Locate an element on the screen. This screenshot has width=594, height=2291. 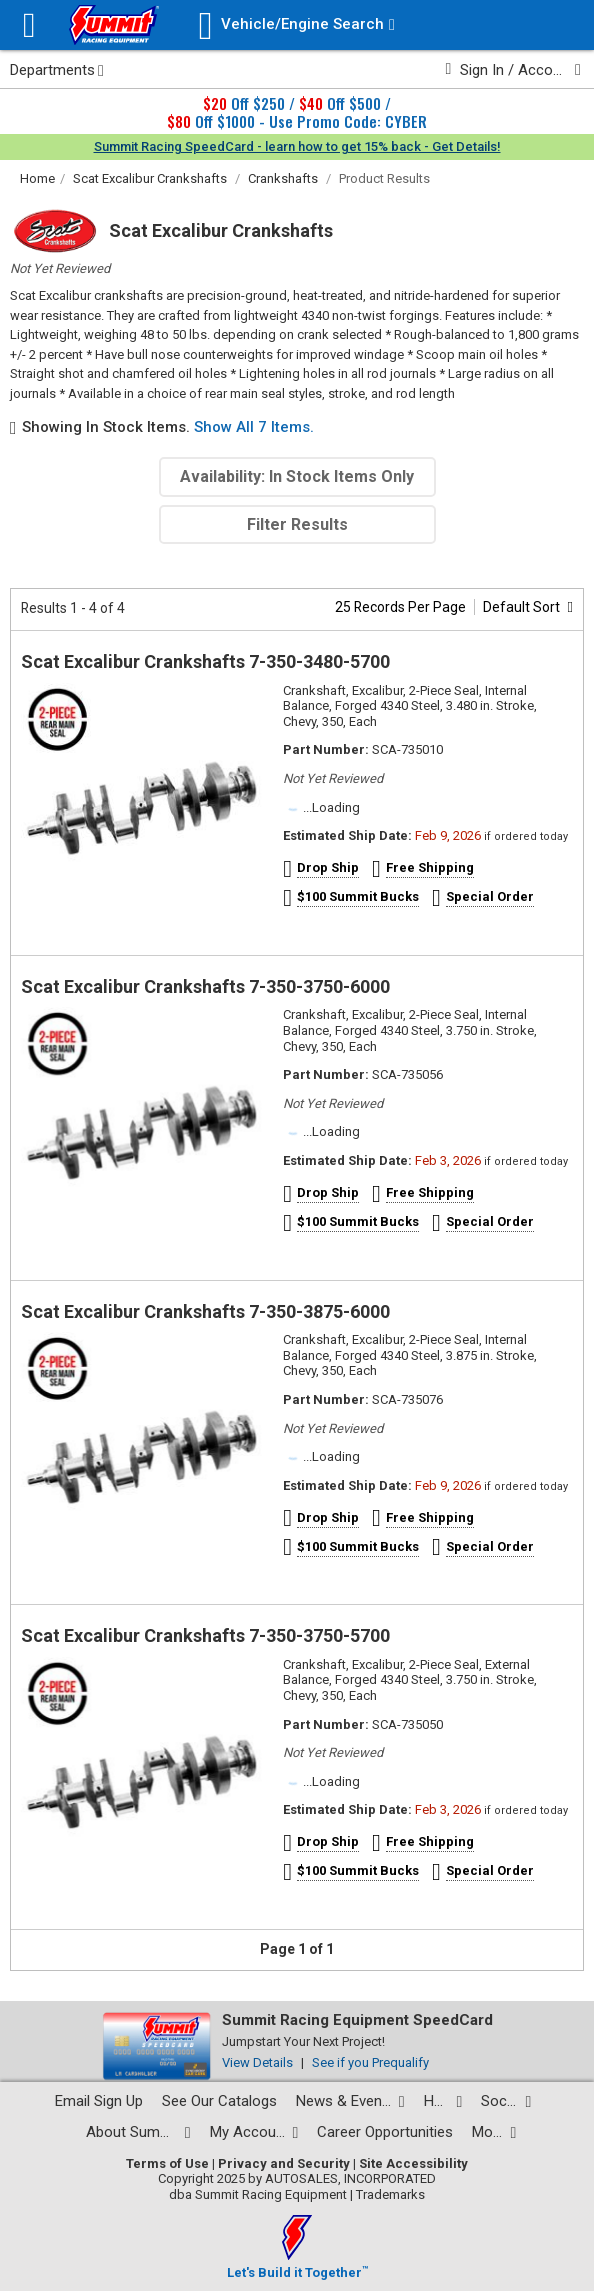
Scat Excalibur Crankshafts 7-350-3750-6000 is located at coordinates (205, 986).